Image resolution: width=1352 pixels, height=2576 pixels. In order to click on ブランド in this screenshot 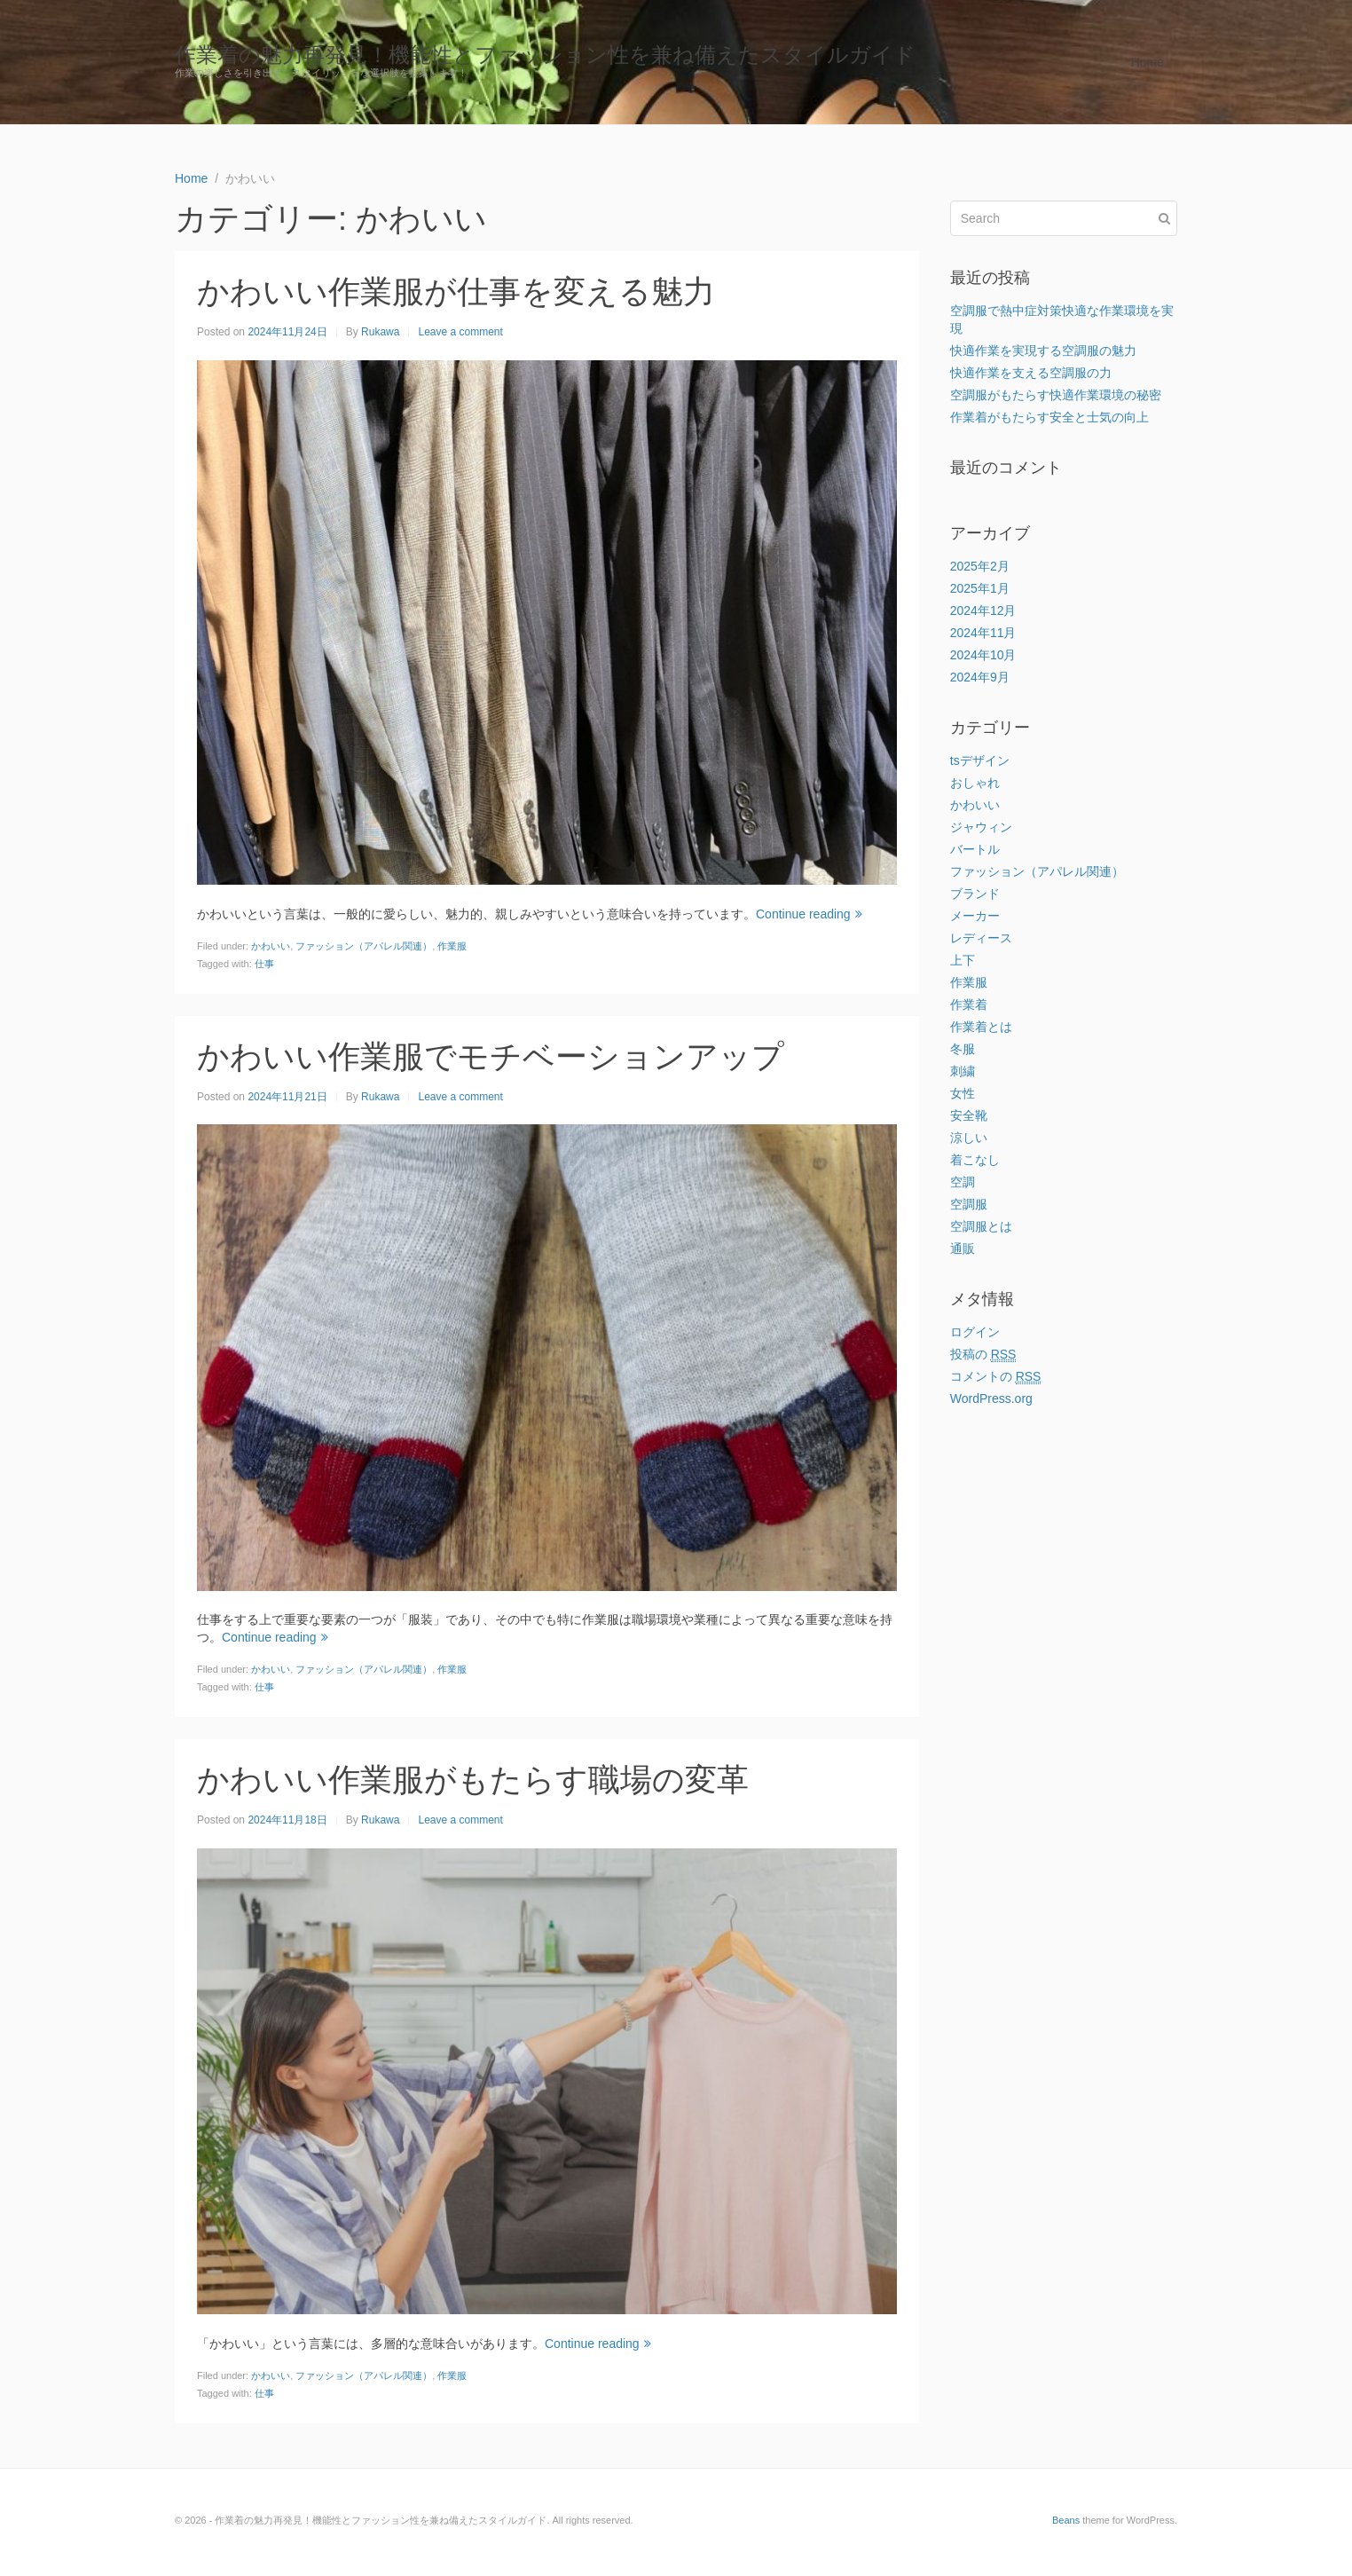, I will do `click(975, 893)`.